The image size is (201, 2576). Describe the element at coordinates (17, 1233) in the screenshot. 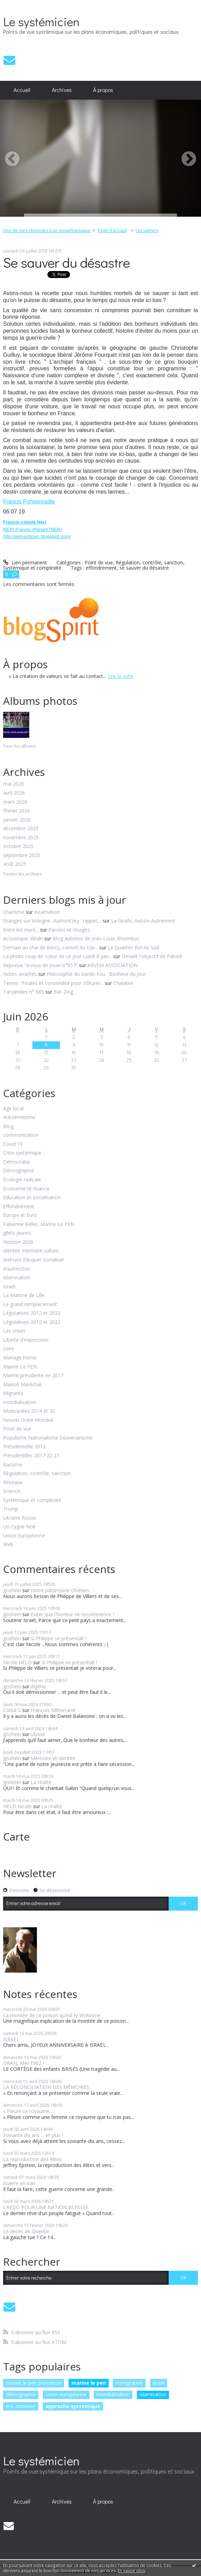

I see `gilets jaunes` at that location.